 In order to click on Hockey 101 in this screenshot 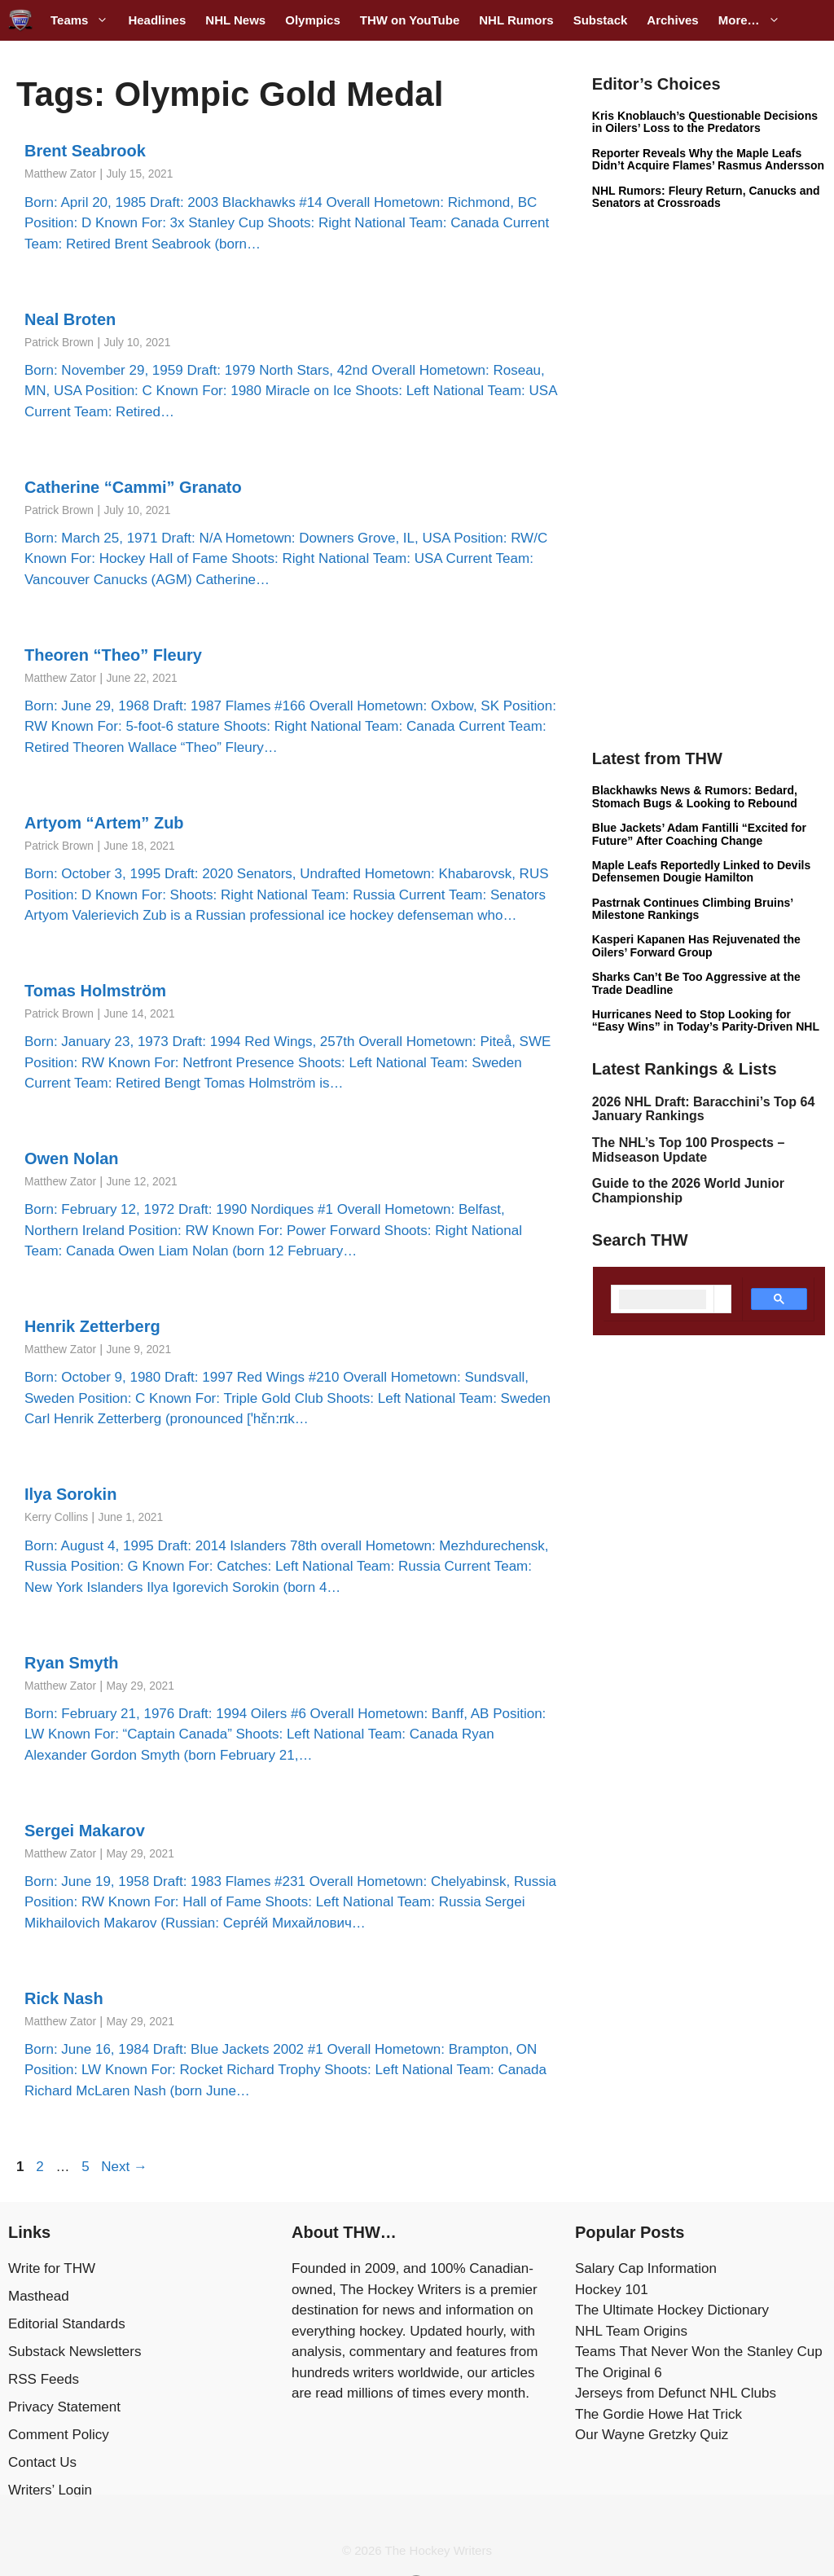, I will do `click(611, 2289)`.